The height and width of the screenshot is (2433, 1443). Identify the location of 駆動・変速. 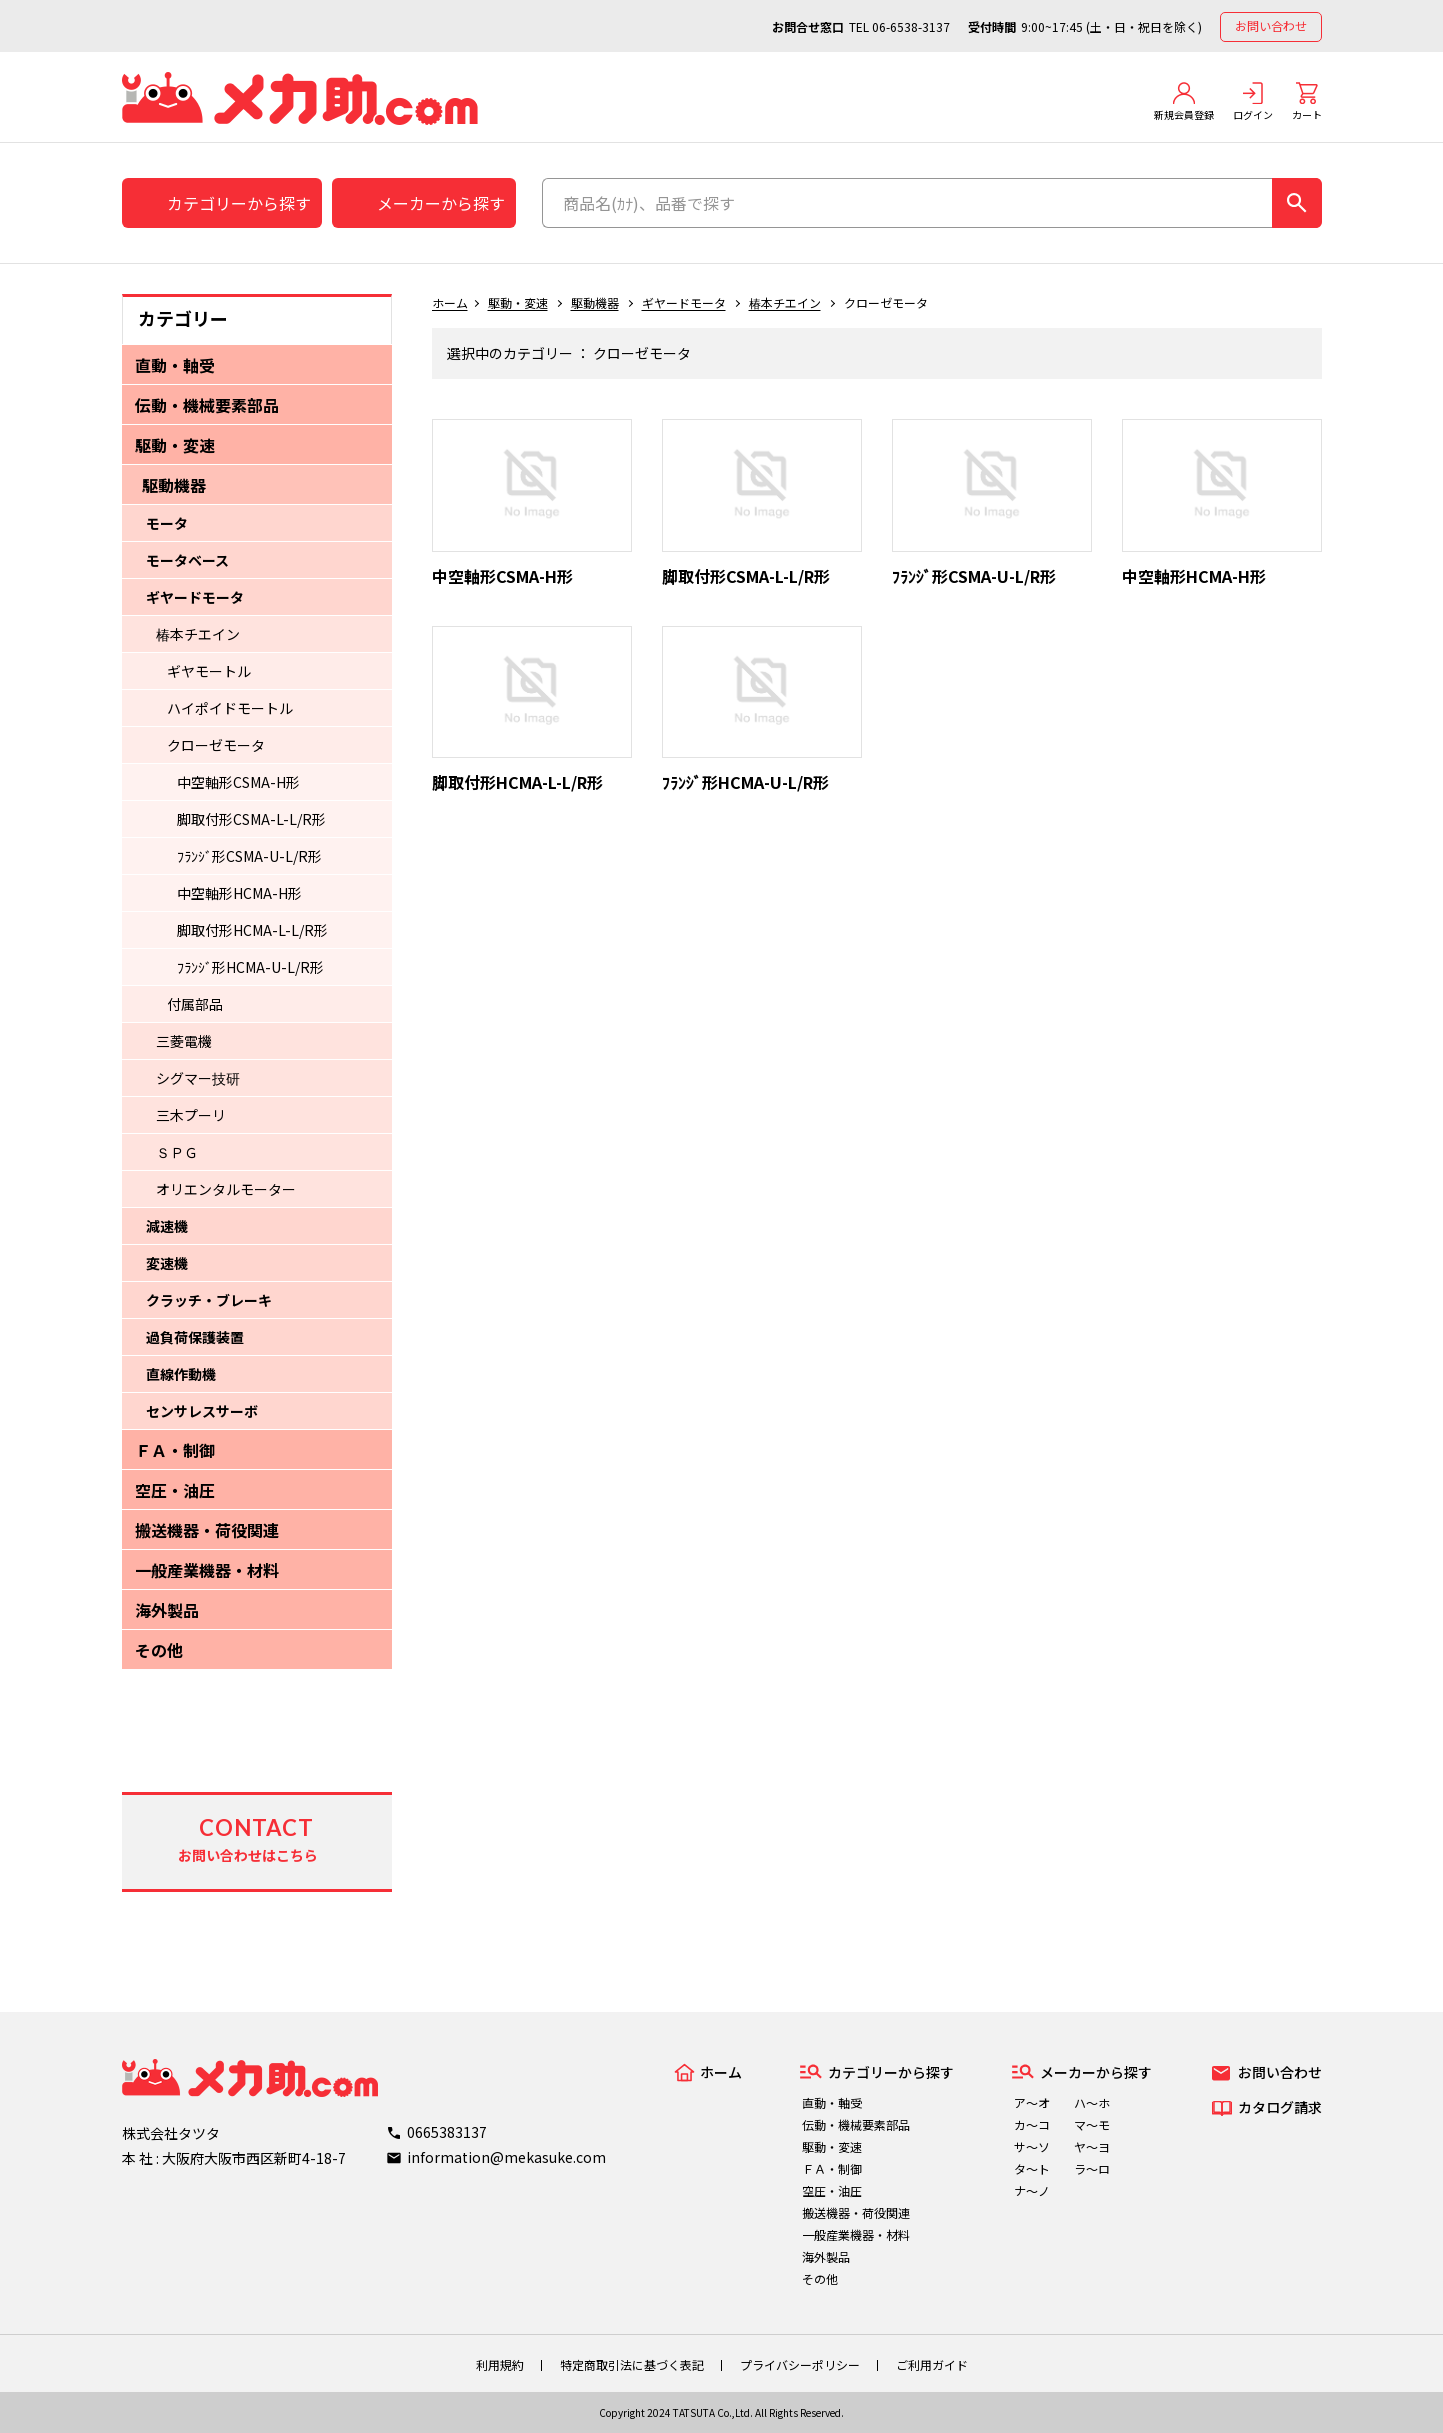
(175, 445).